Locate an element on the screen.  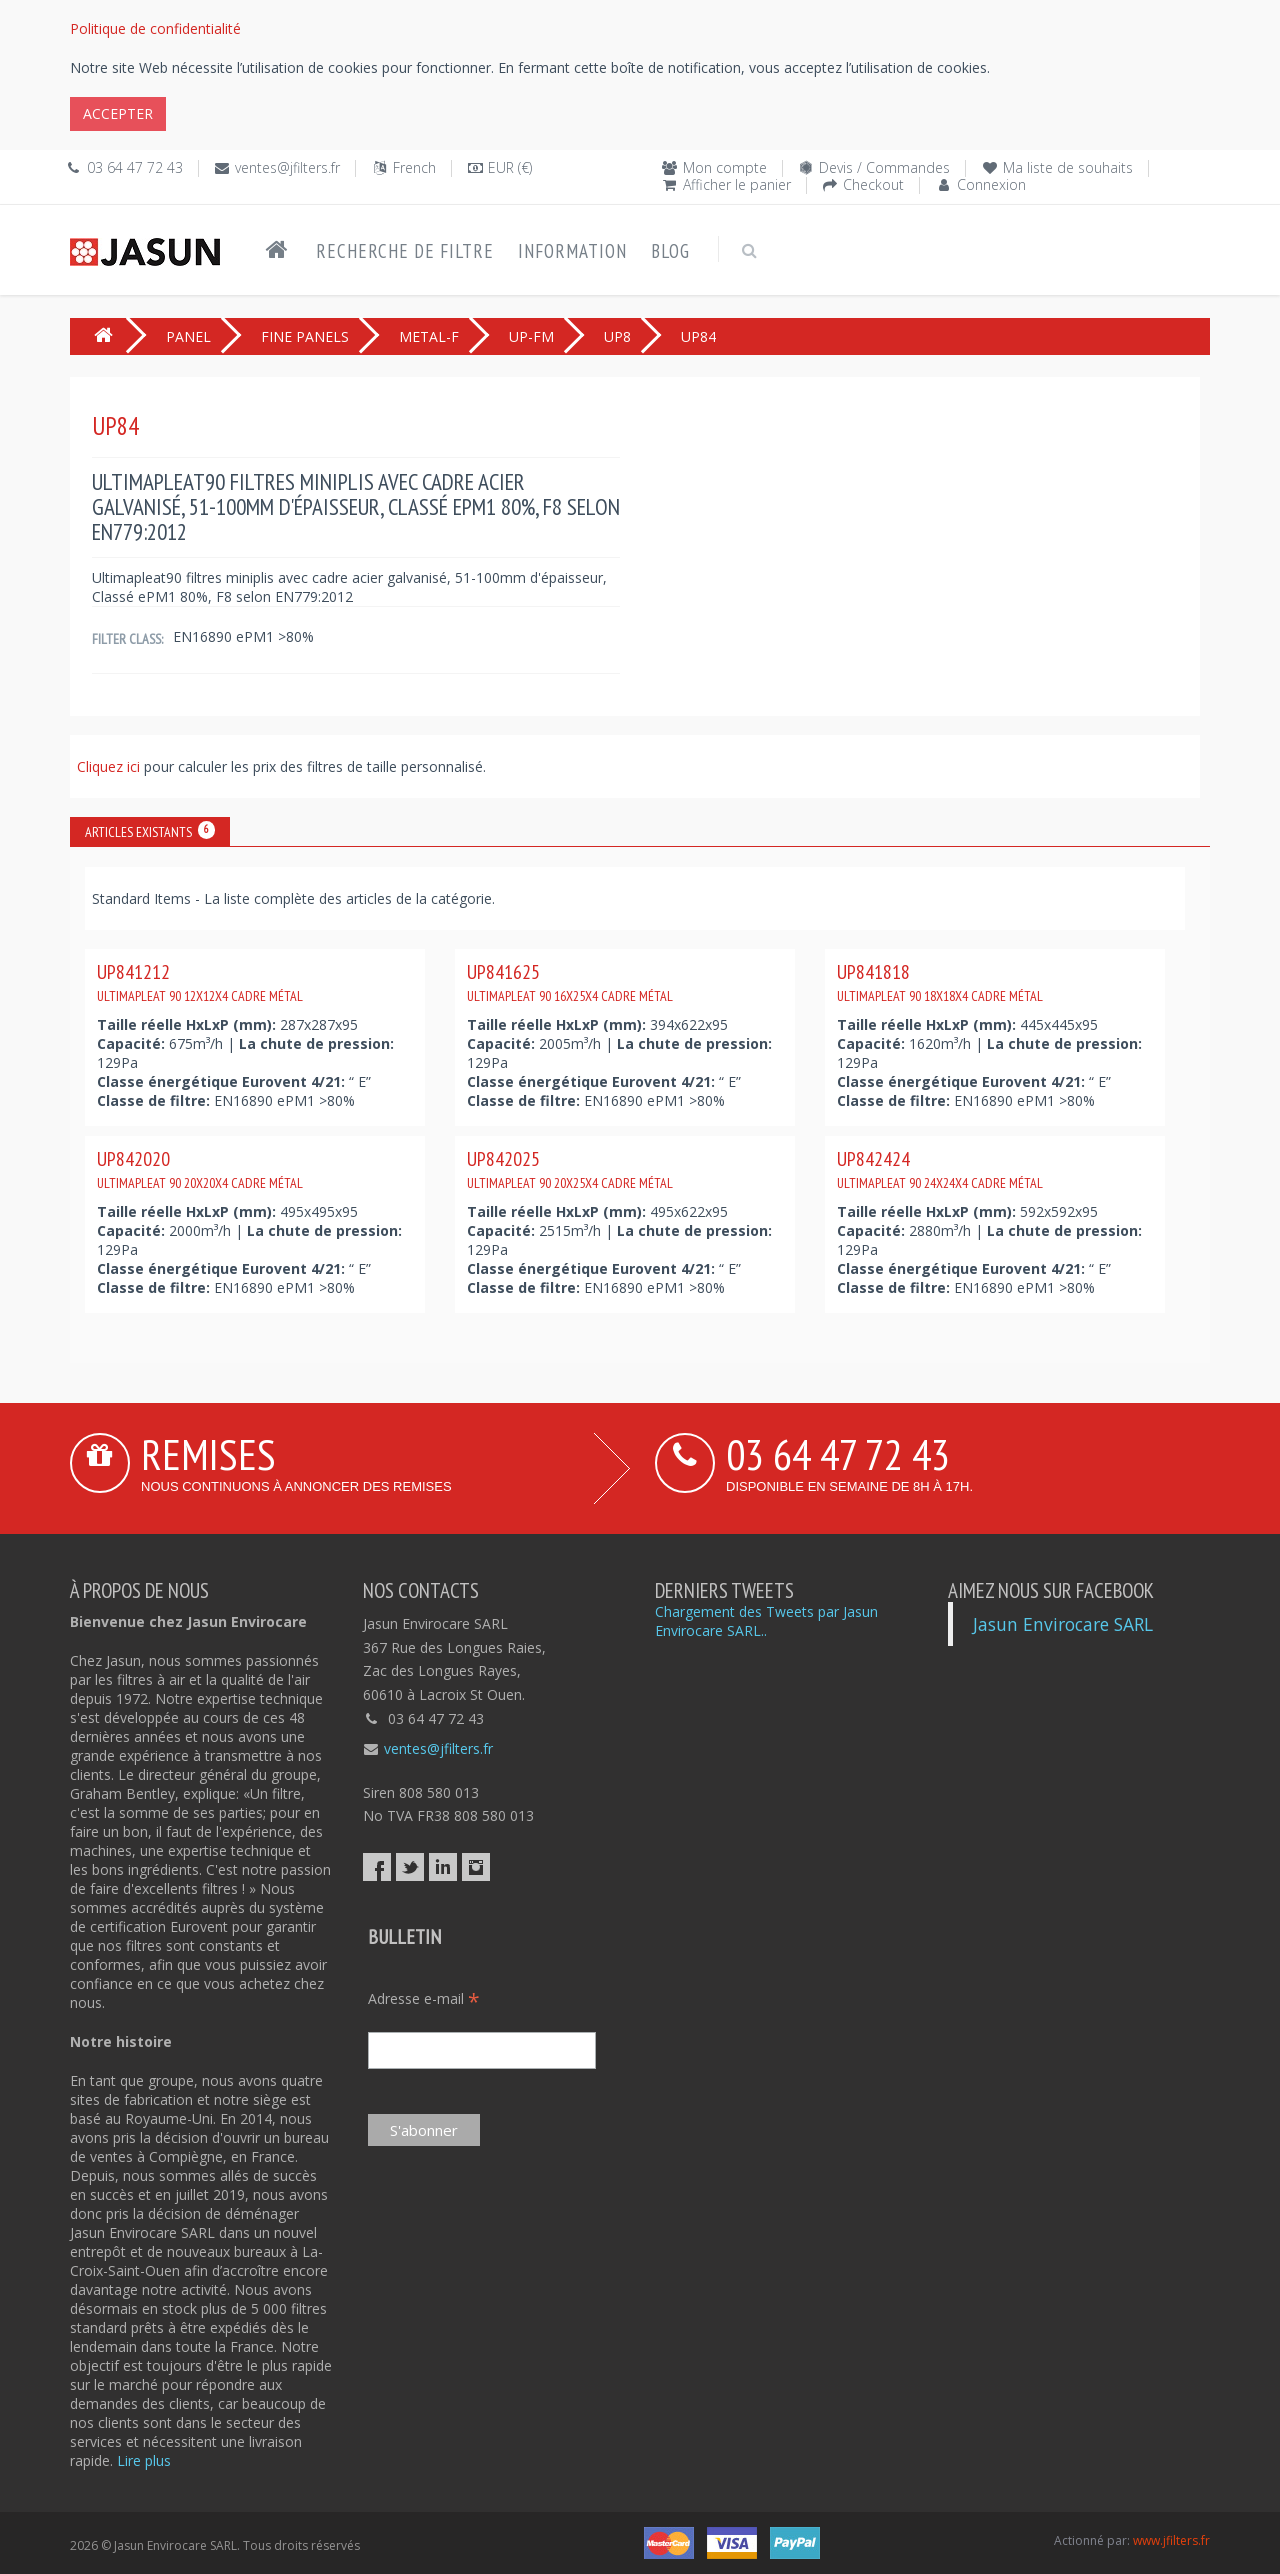
UP842424 is located at coordinates (940, 1169).